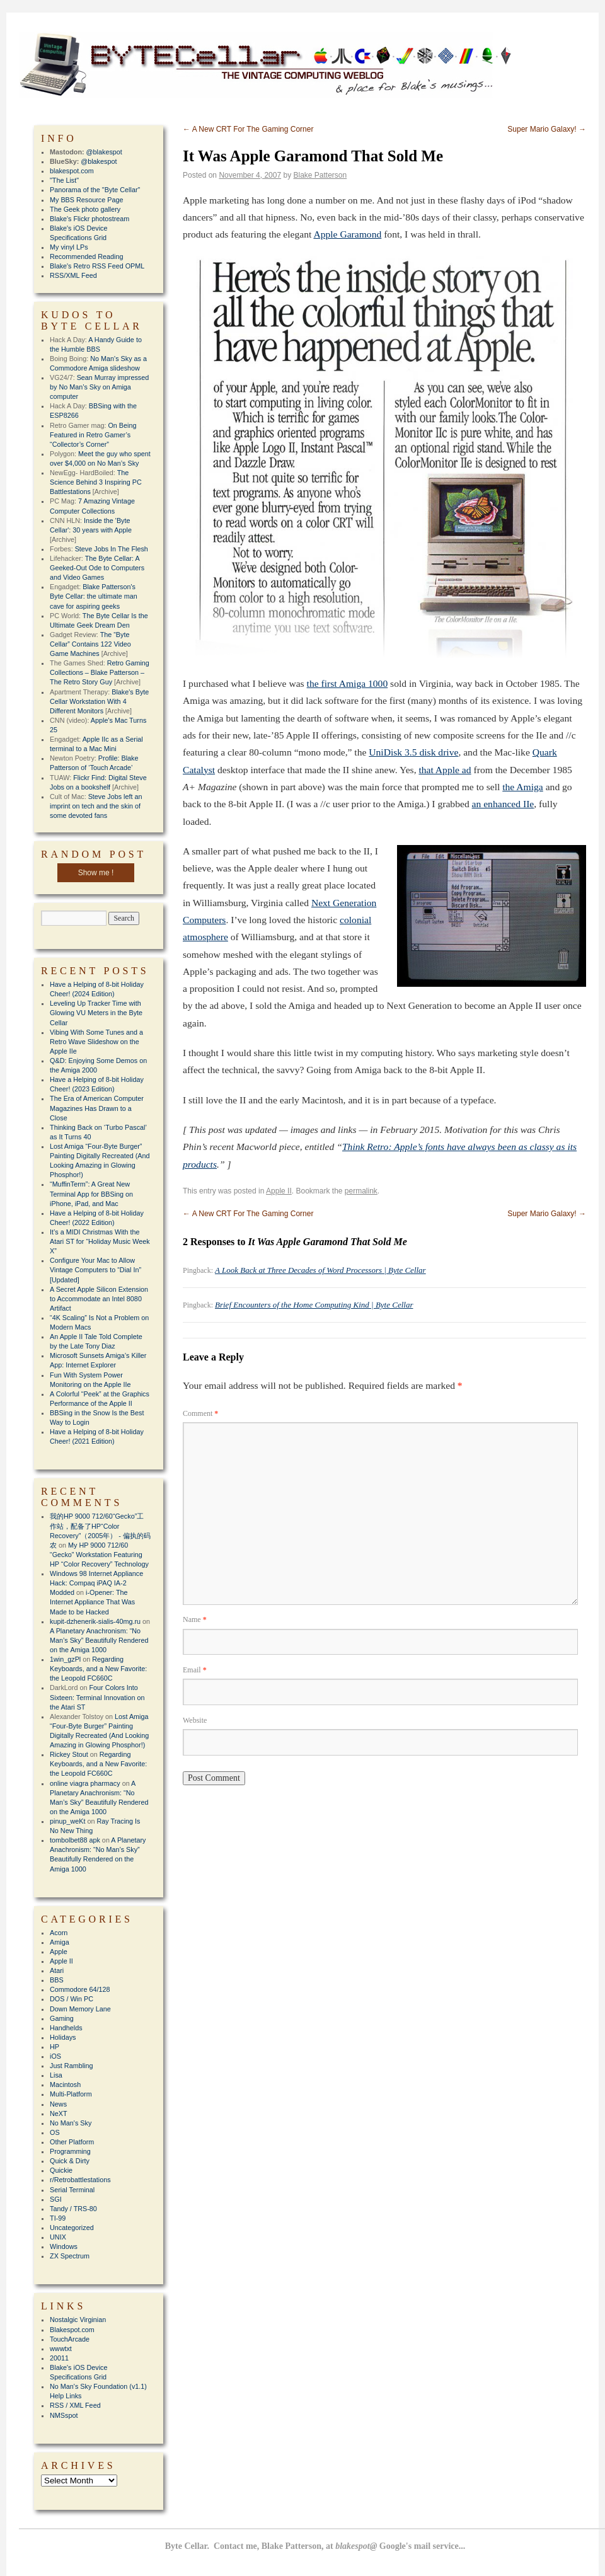 This screenshot has width=605, height=2576. I want to click on On Being Featured in Retro Gamer’s “Collector’s Corner”, so click(93, 435).